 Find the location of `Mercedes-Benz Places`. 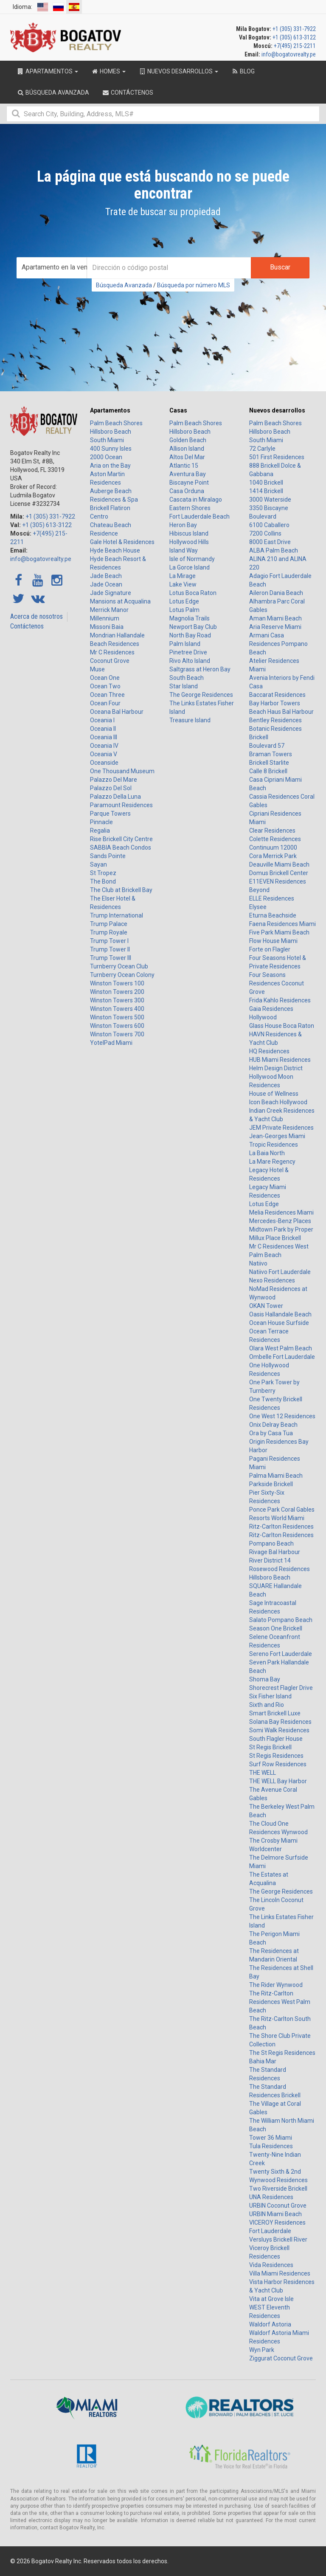

Mercedes-Benz Places is located at coordinates (280, 1221).